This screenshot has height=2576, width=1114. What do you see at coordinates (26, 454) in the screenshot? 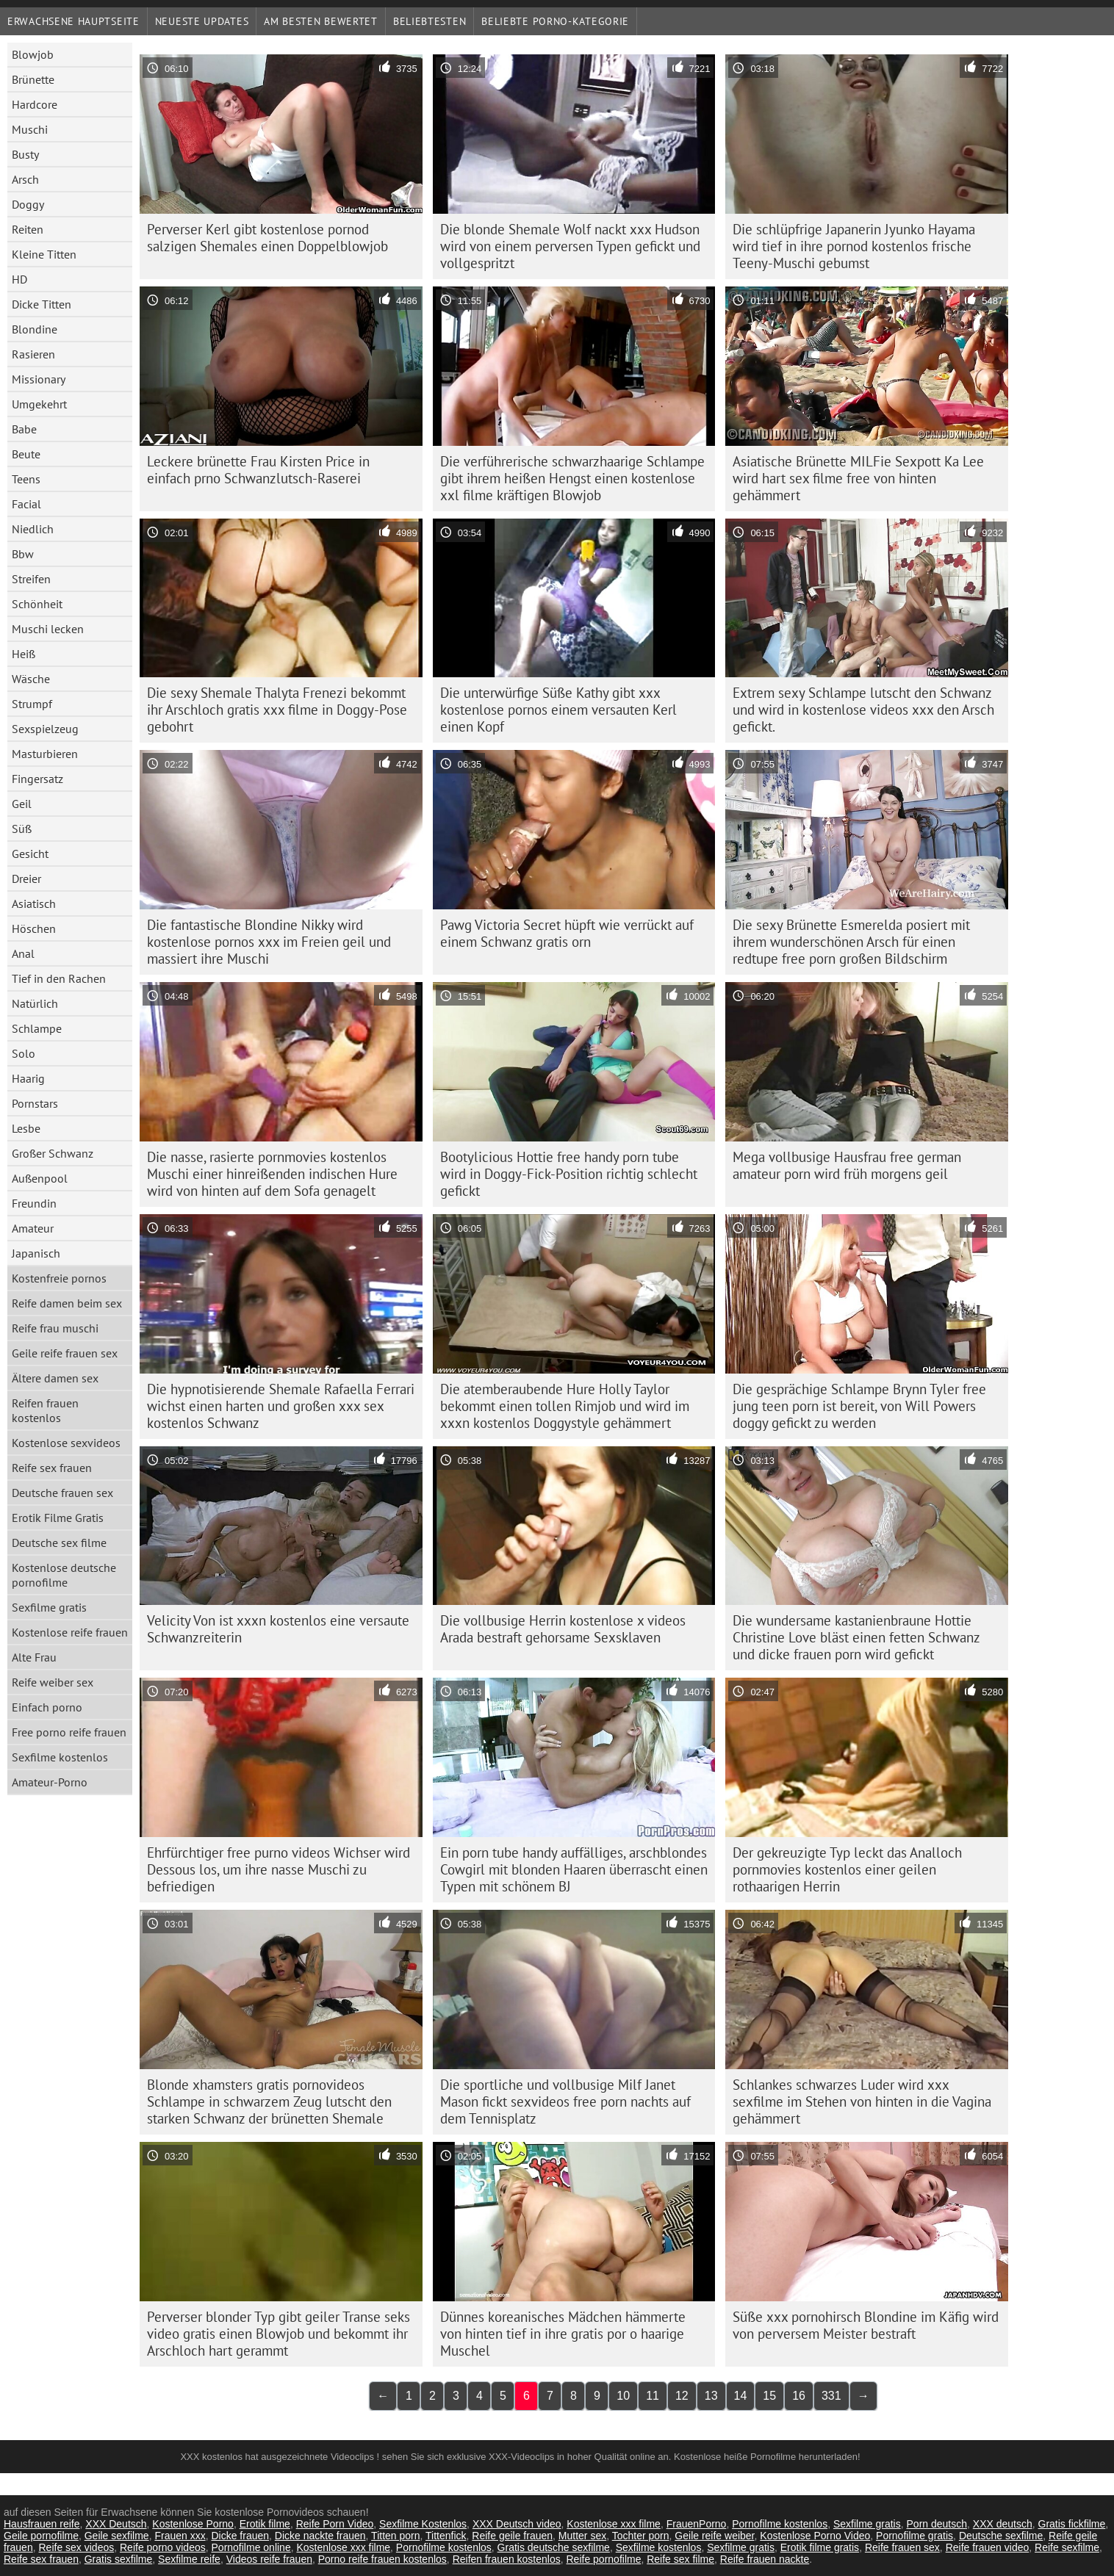
I see `Beute` at bounding box center [26, 454].